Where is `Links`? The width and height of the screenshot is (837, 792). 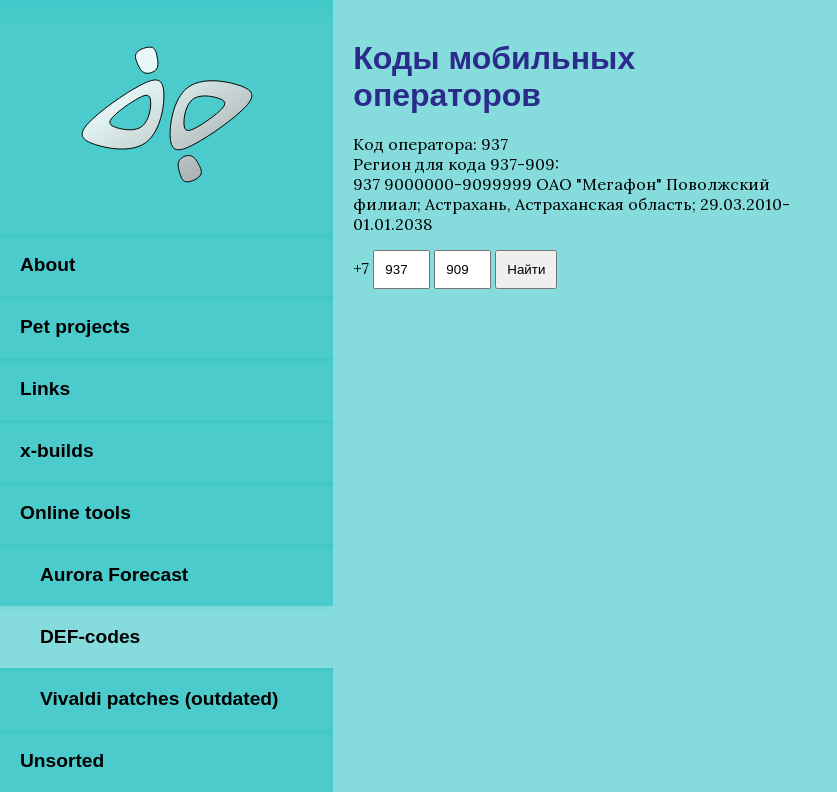
Links is located at coordinates (45, 388).